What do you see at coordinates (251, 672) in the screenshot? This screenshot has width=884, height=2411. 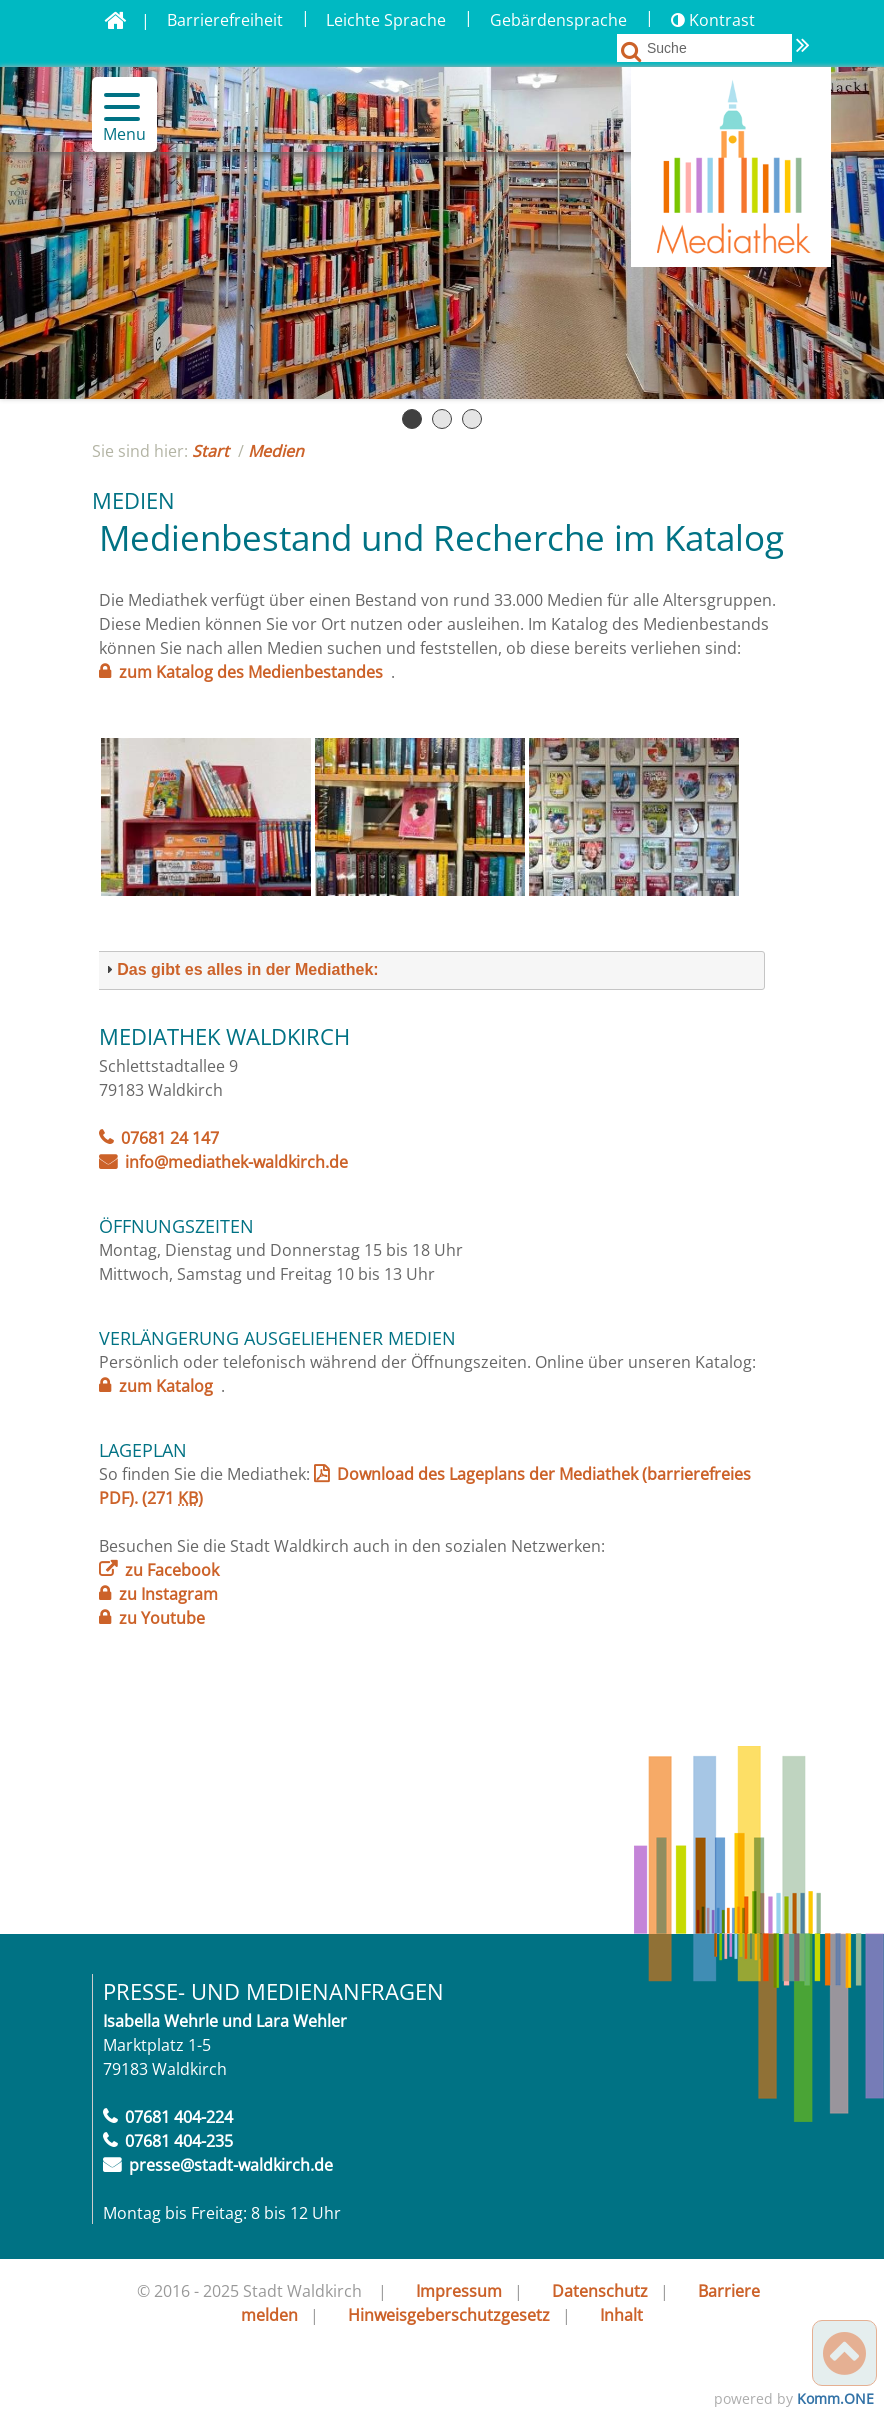 I see `zum Katalog des Medienbestandes` at bounding box center [251, 672].